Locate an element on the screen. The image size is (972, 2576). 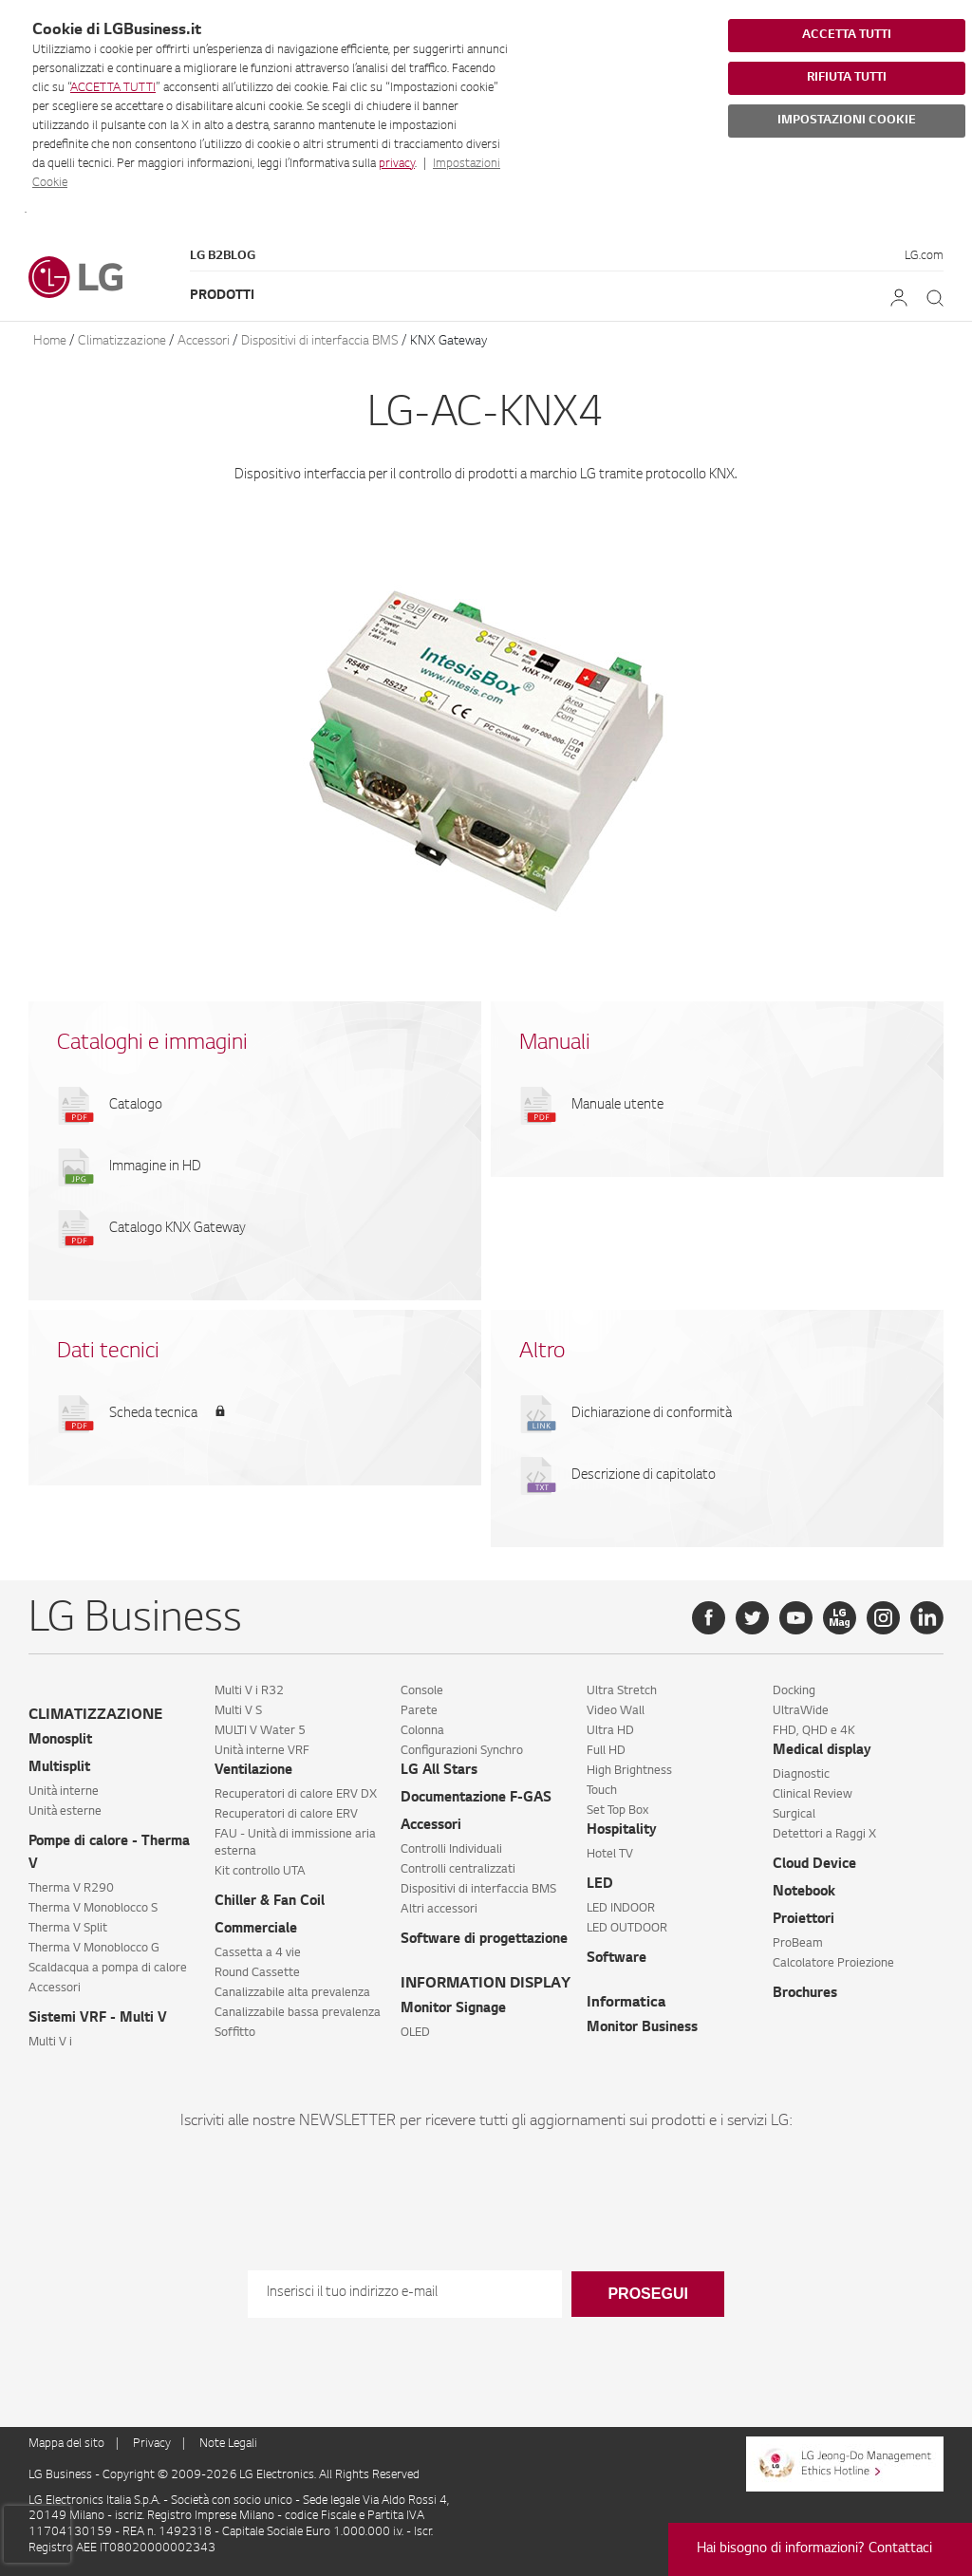
Notebook is located at coordinates (804, 1892).